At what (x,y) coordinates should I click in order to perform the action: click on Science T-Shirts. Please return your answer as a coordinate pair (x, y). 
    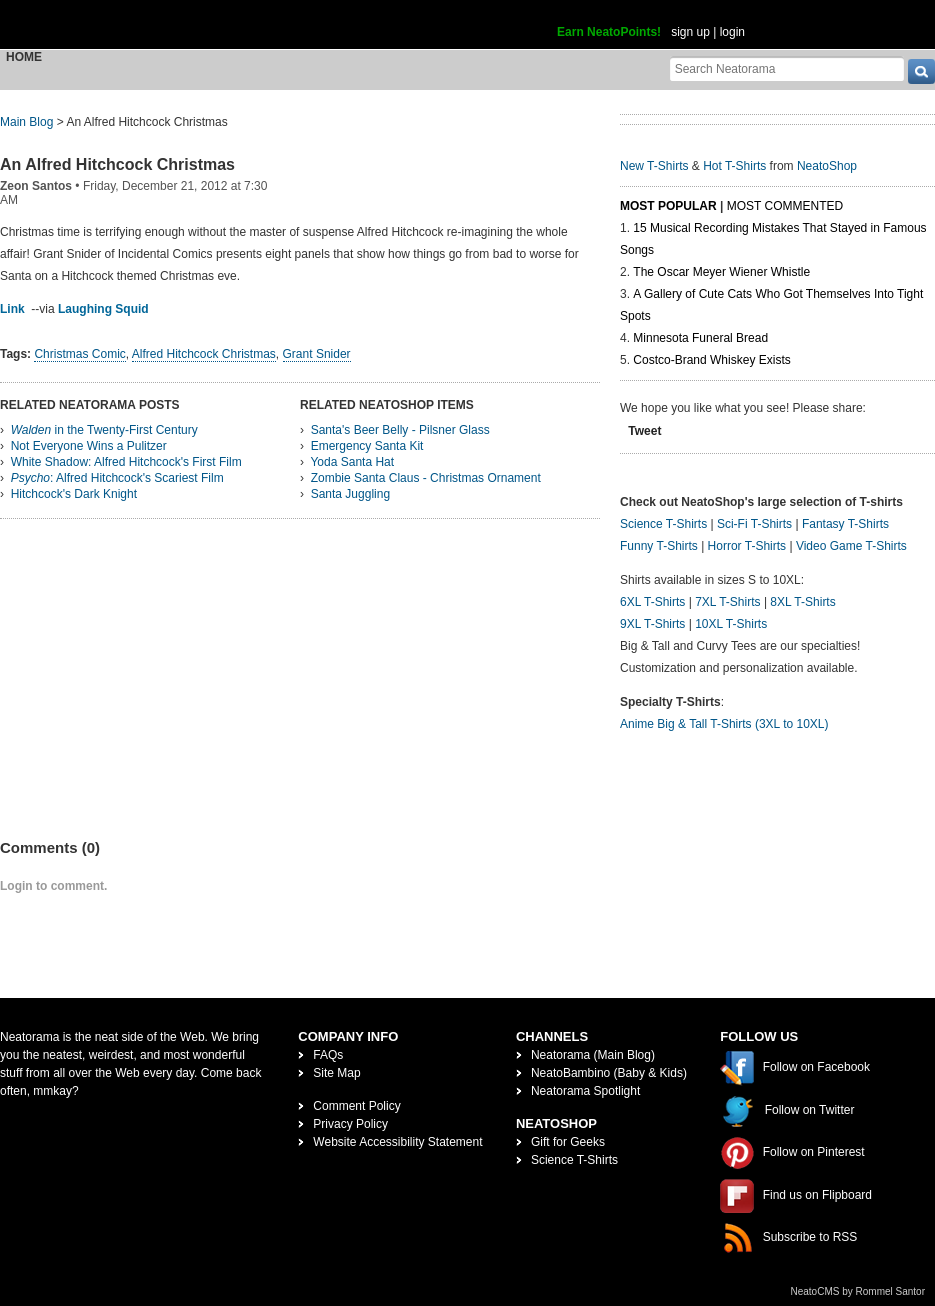
    Looking at the image, I should click on (663, 524).